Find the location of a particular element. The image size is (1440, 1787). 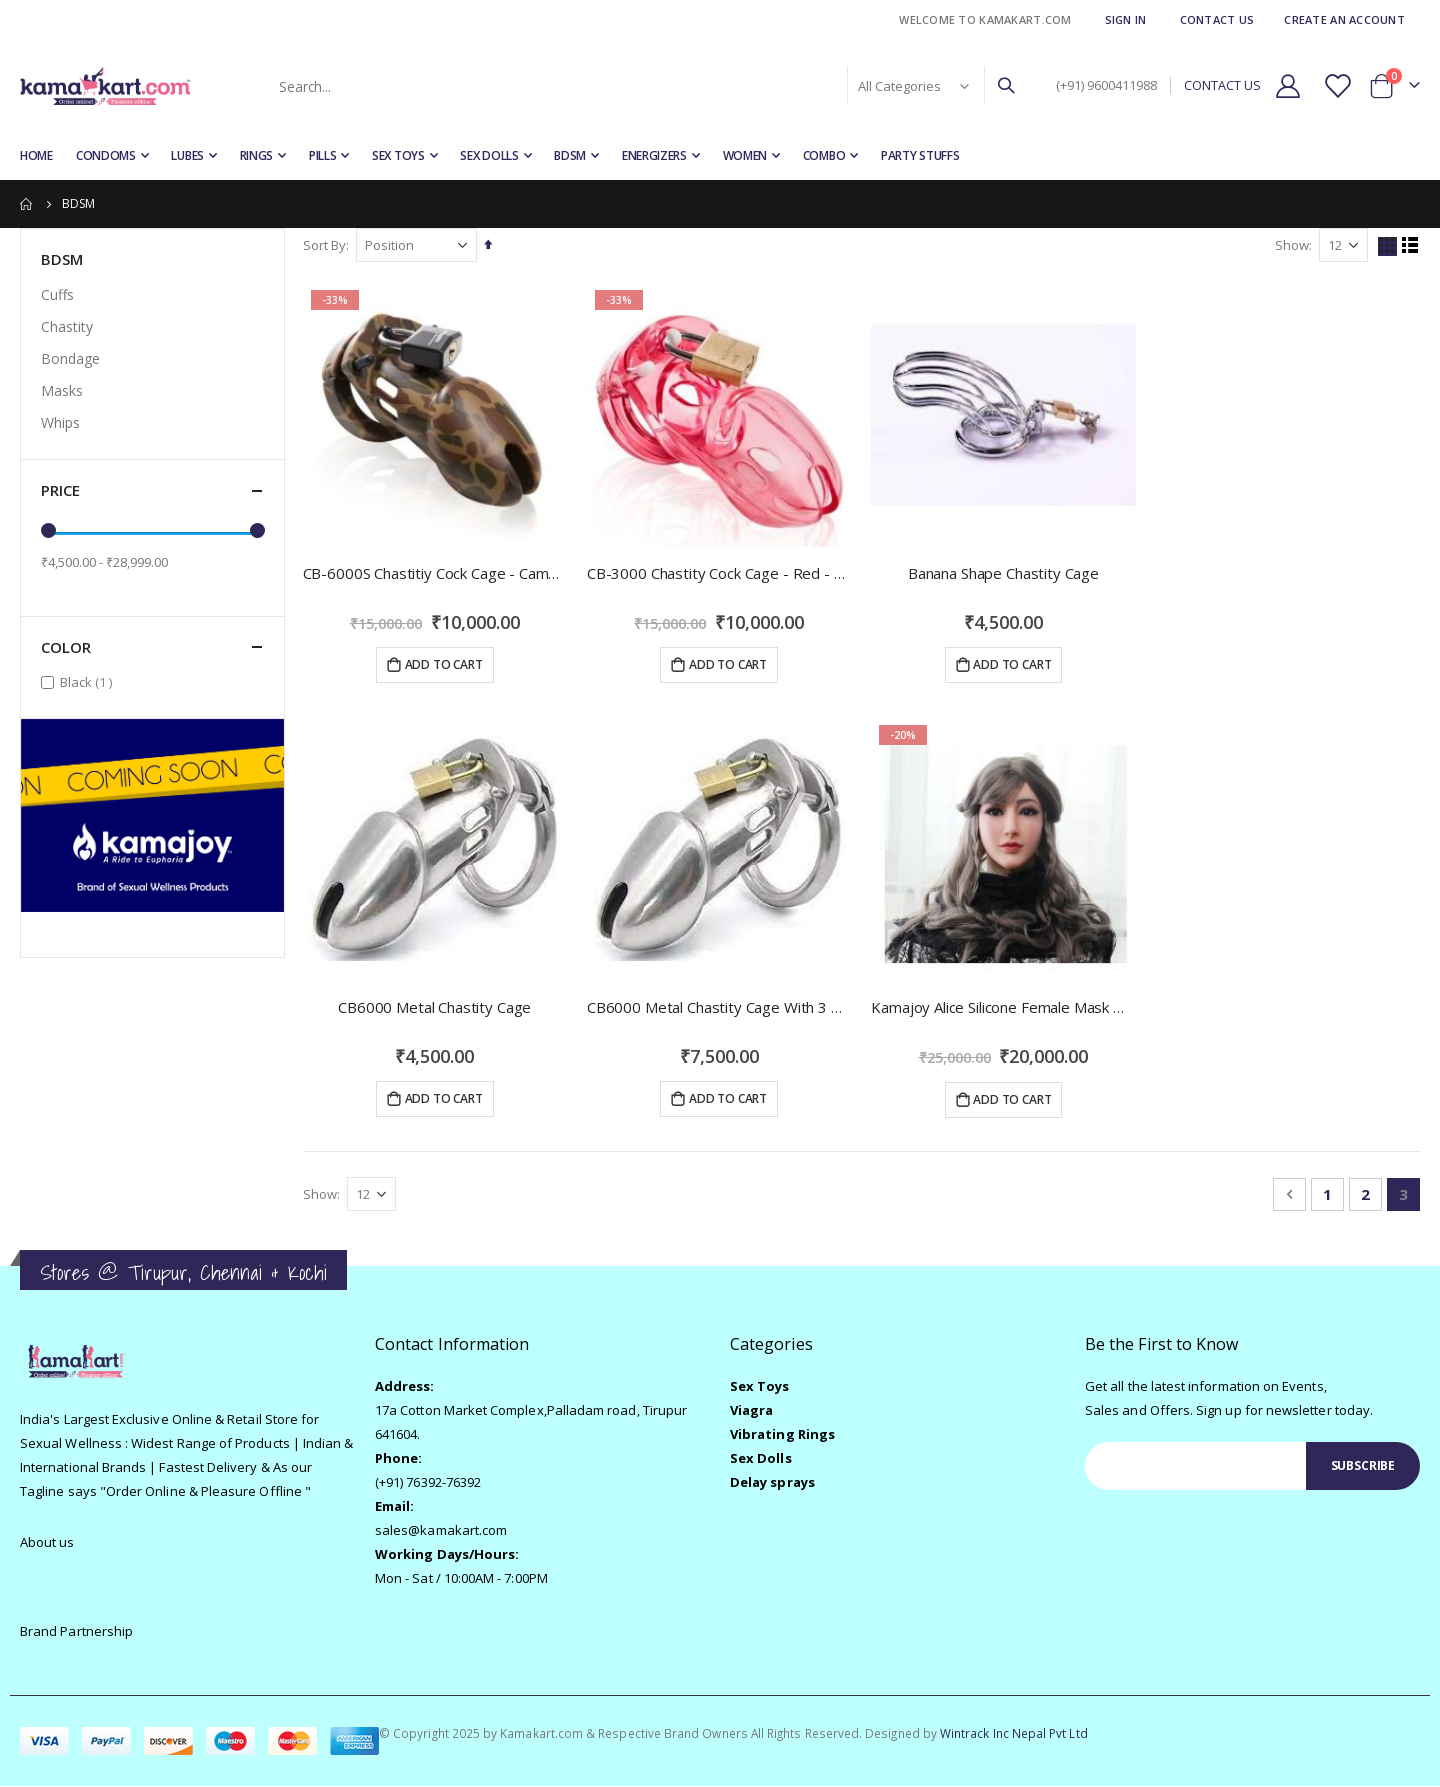

Chastity is located at coordinates (67, 326).